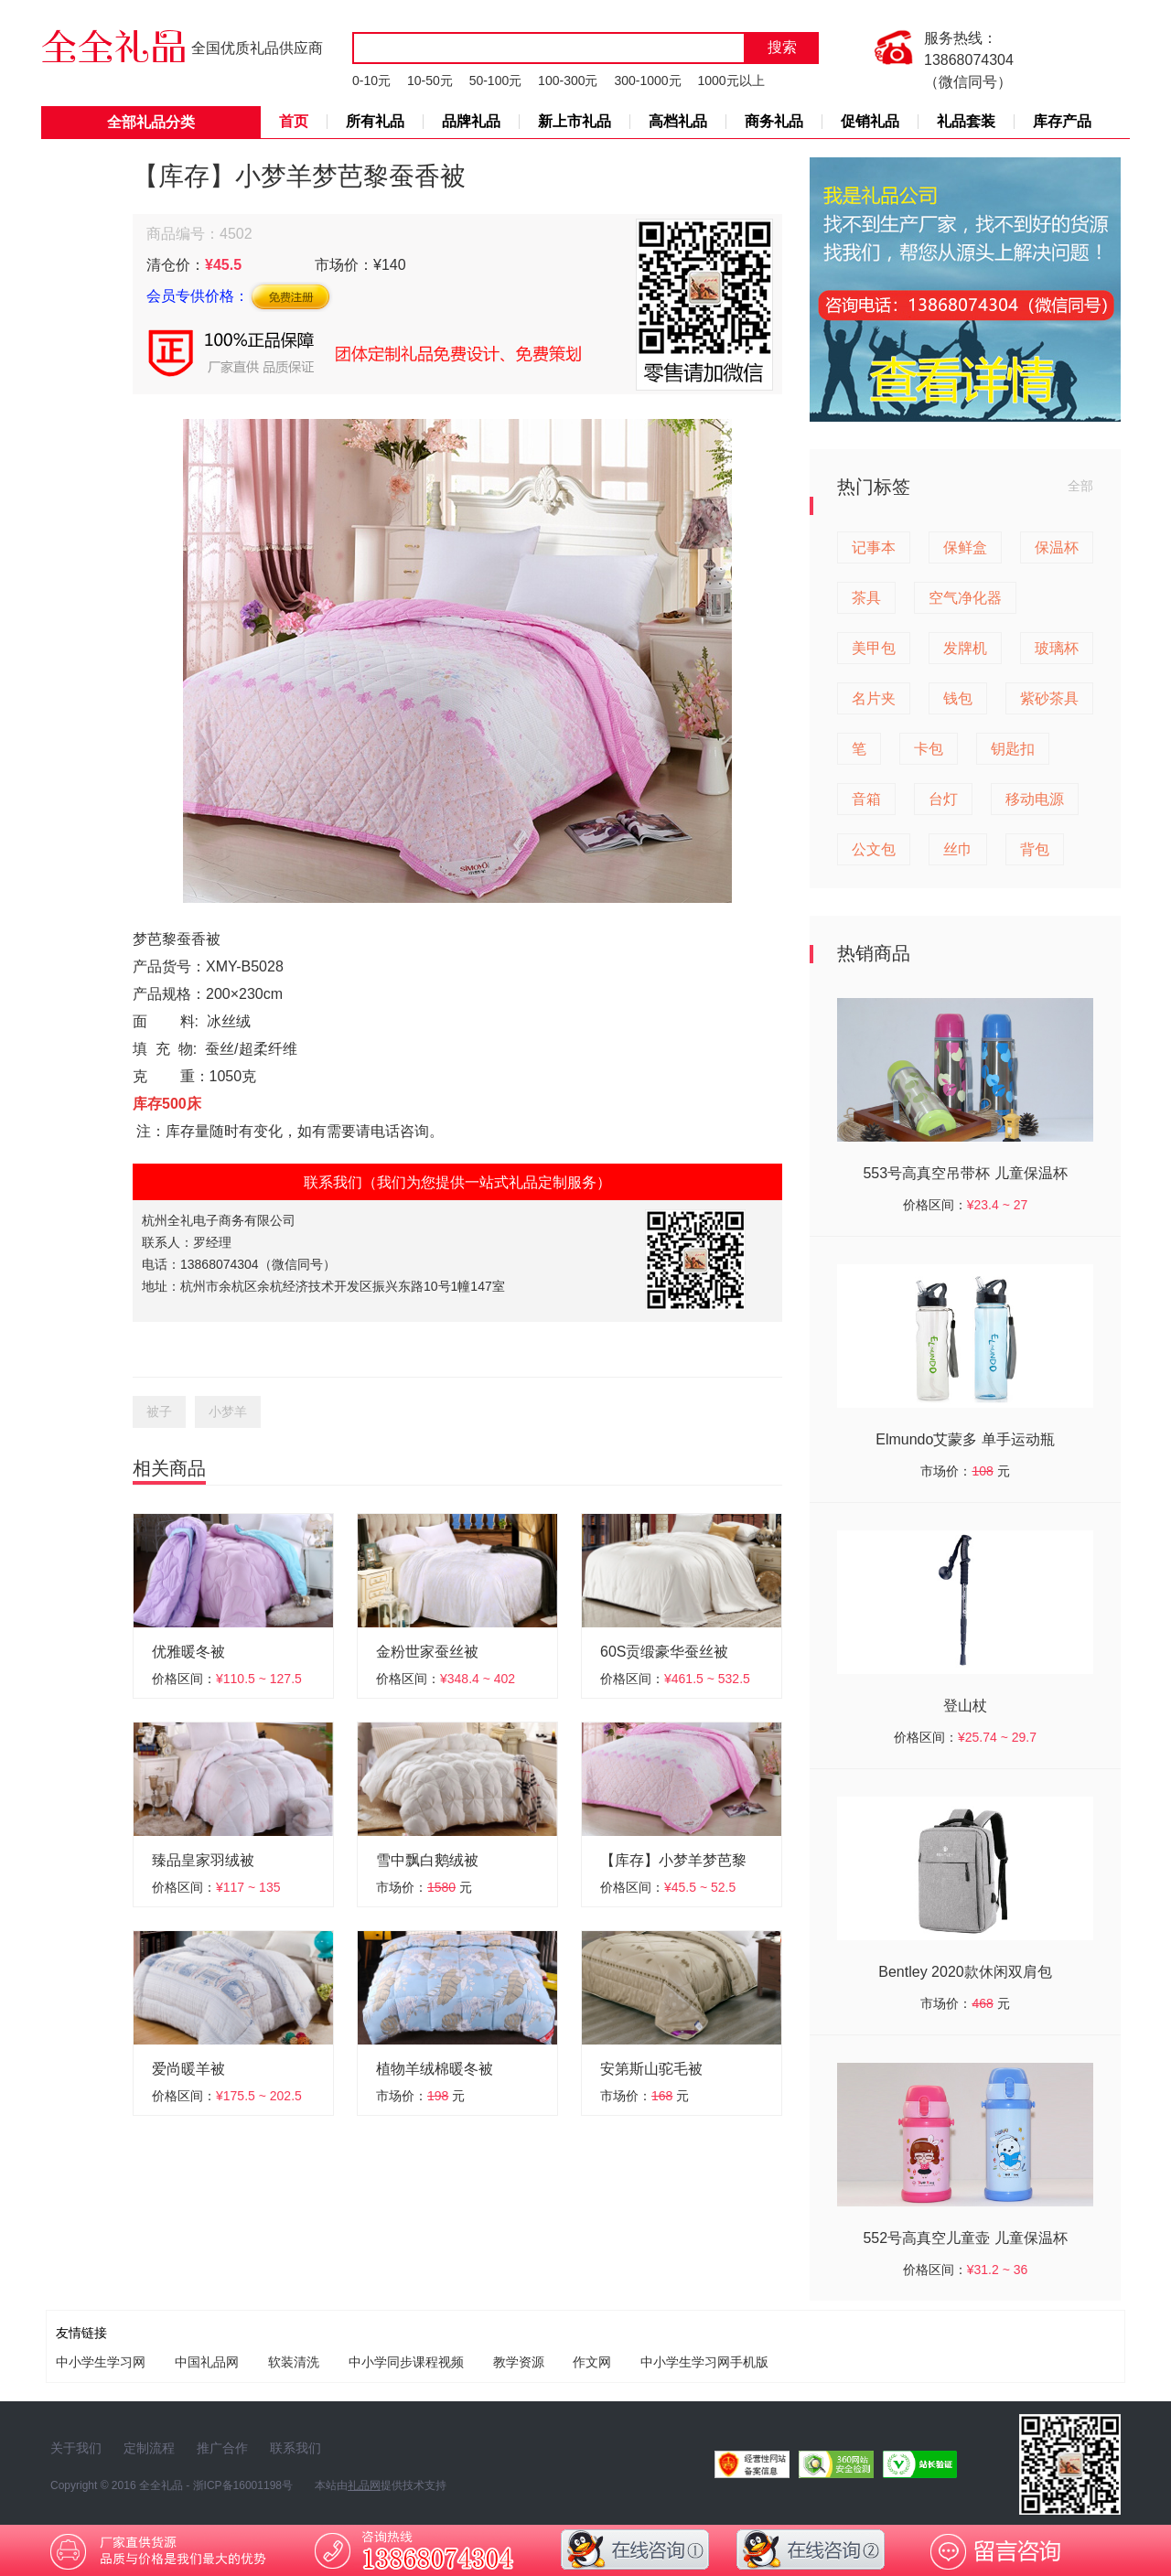 The image size is (1171, 2576). What do you see at coordinates (427, 1651) in the screenshot?
I see `金粉世家蚕丝被` at bounding box center [427, 1651].